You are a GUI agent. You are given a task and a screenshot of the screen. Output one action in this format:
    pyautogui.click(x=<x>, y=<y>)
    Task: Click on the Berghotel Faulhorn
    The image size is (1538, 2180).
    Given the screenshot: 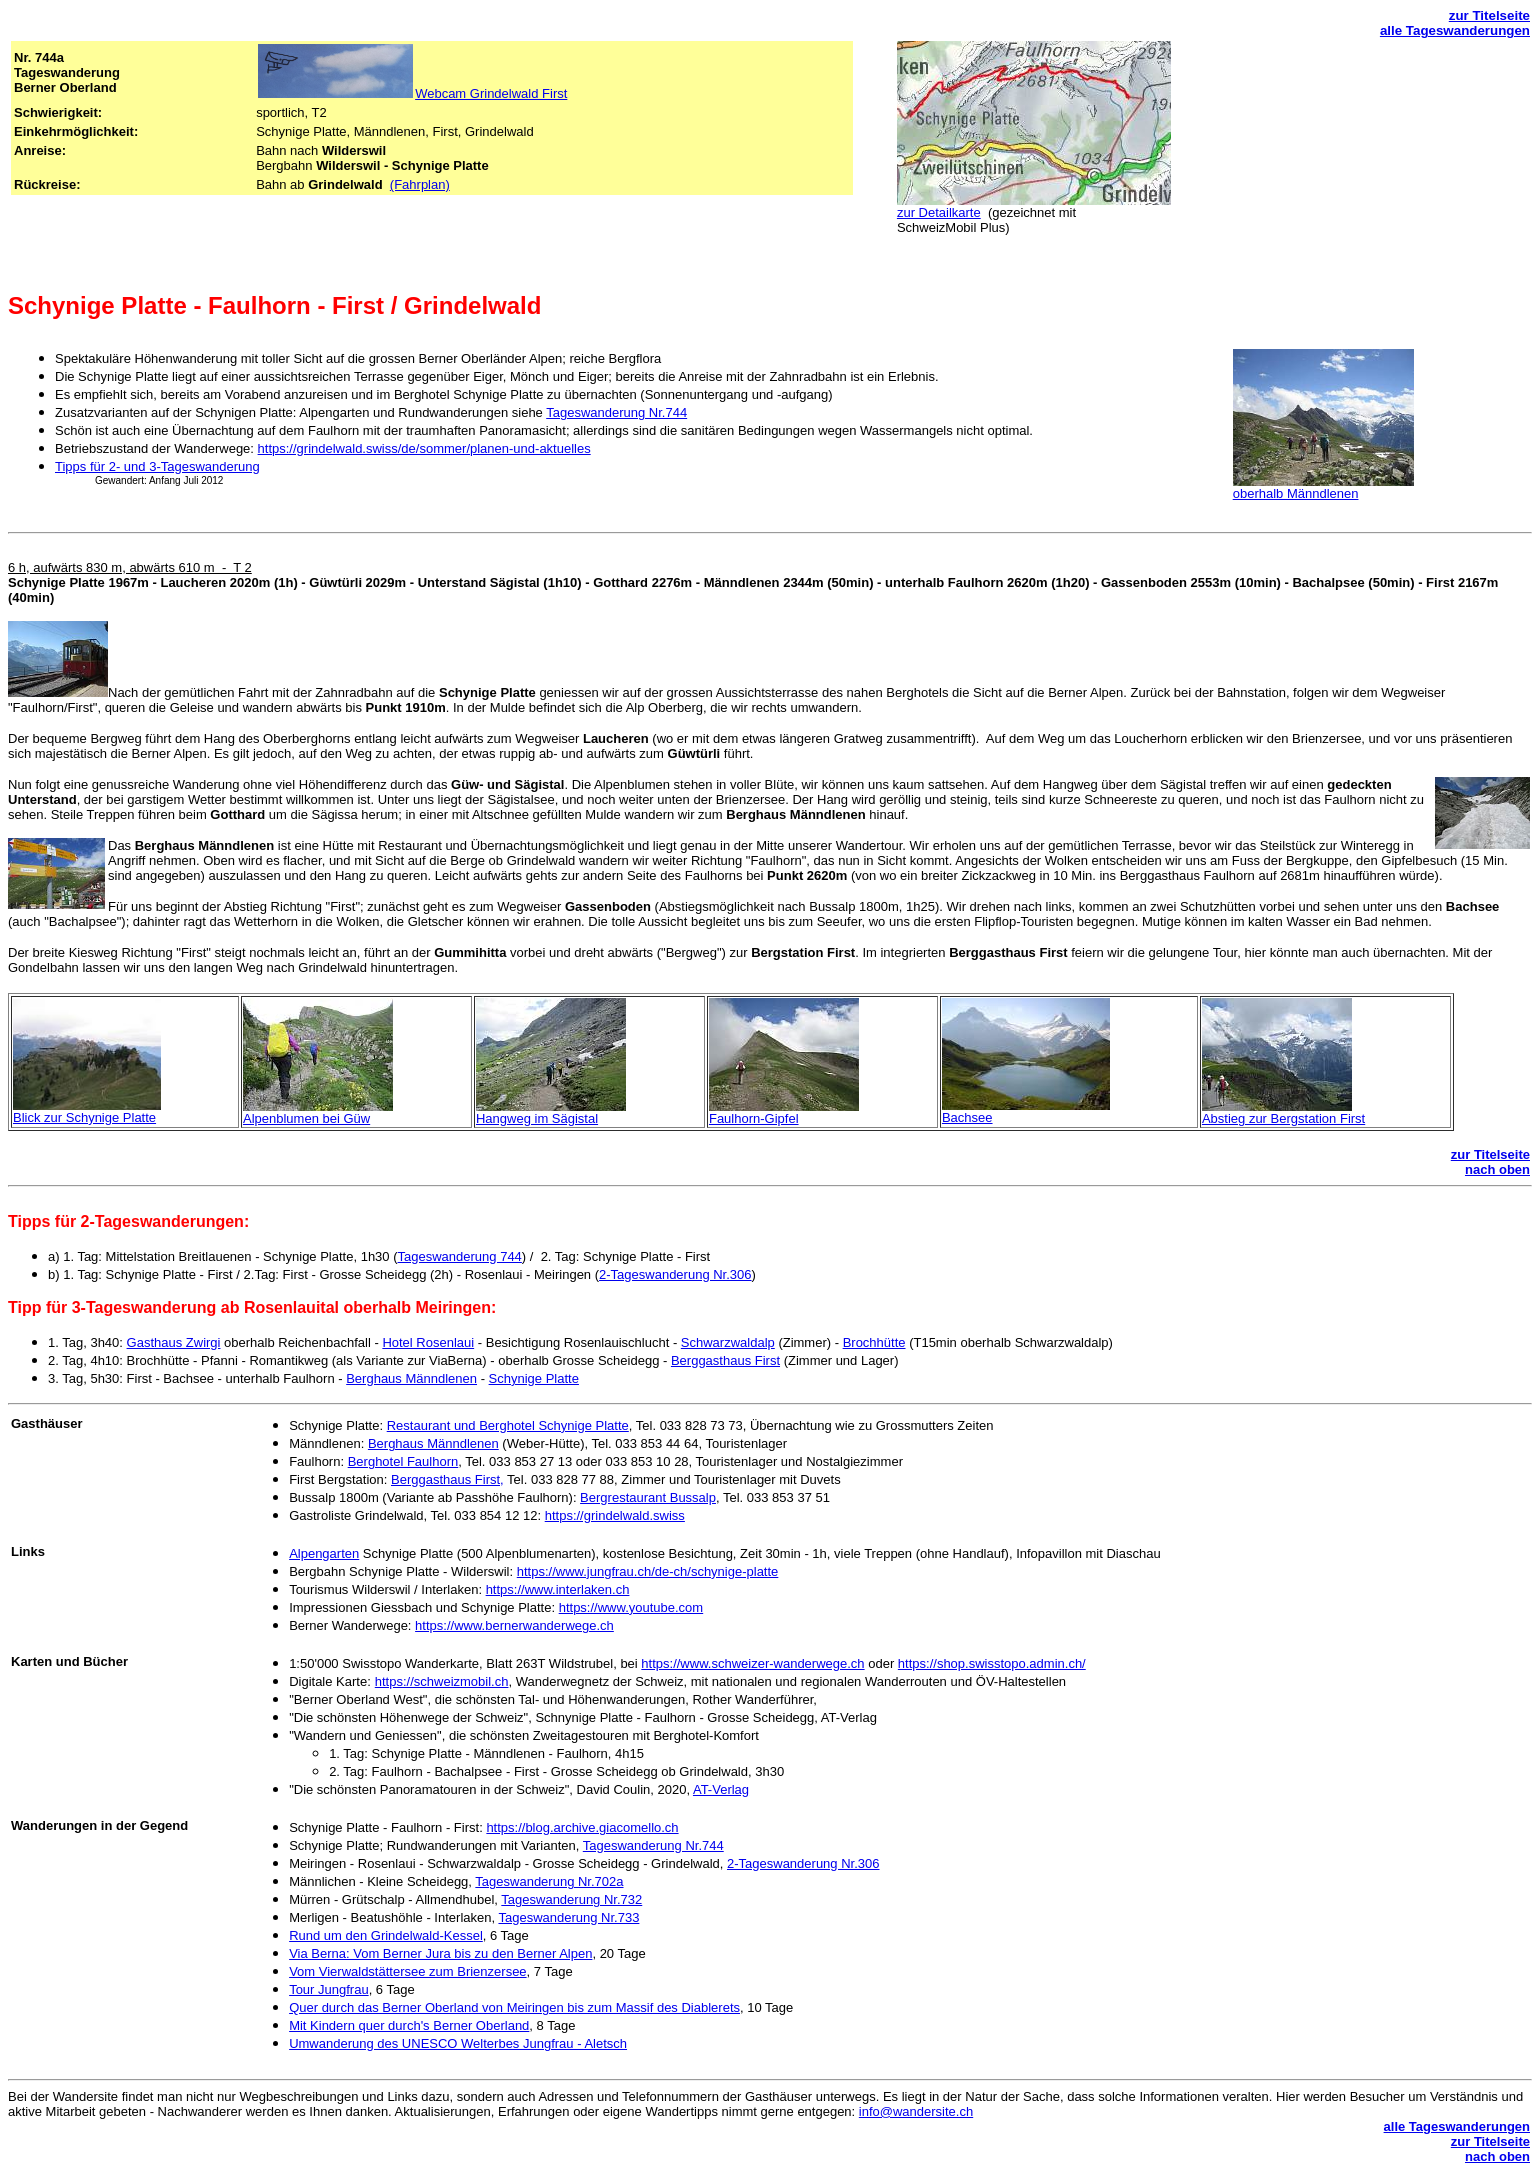 What is the action you would take?
    pyautogui.click(x=403, y=1461)
    